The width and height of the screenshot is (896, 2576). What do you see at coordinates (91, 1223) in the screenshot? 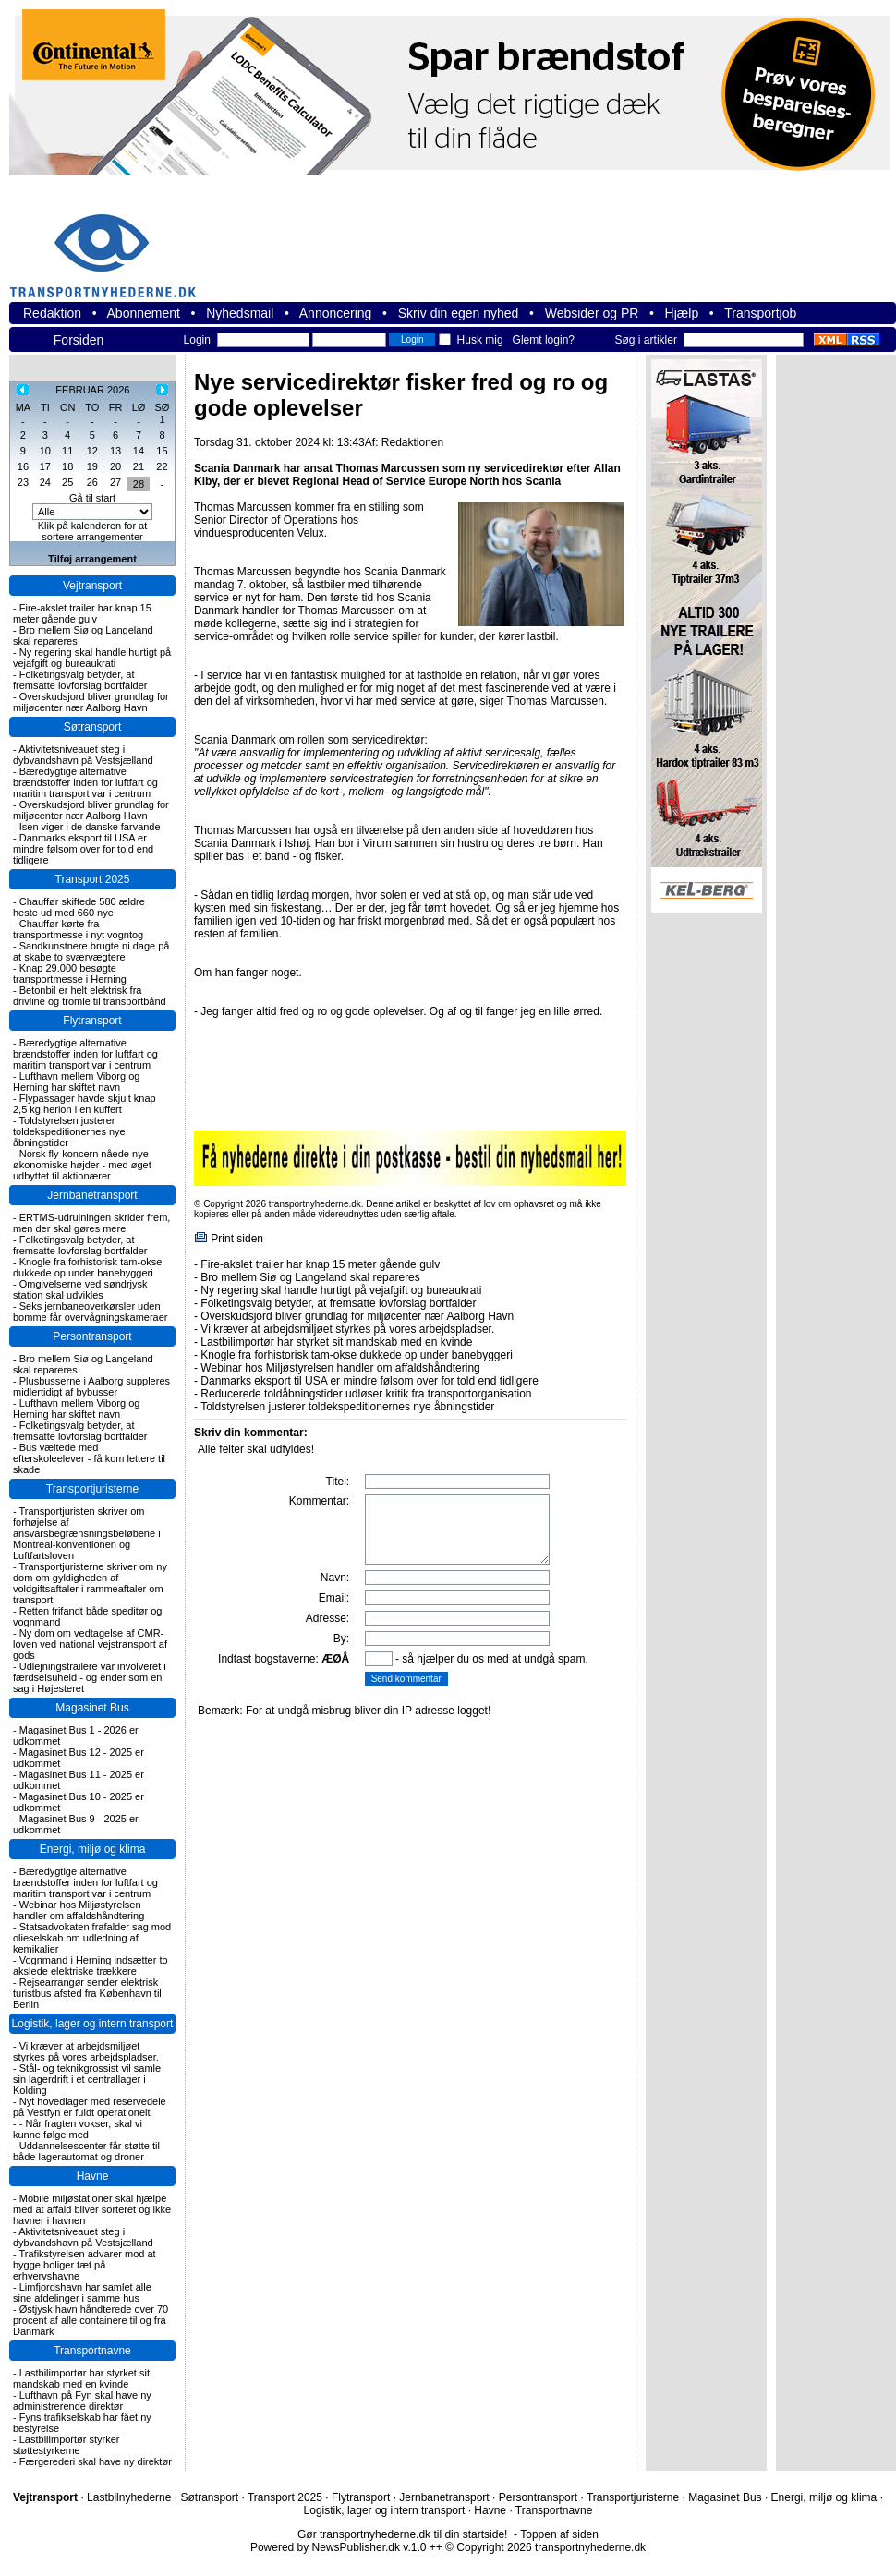
I see `ERTMS-udrulningen skrider frem, men der skal gøres mere` at bounding box center [91, 1223].